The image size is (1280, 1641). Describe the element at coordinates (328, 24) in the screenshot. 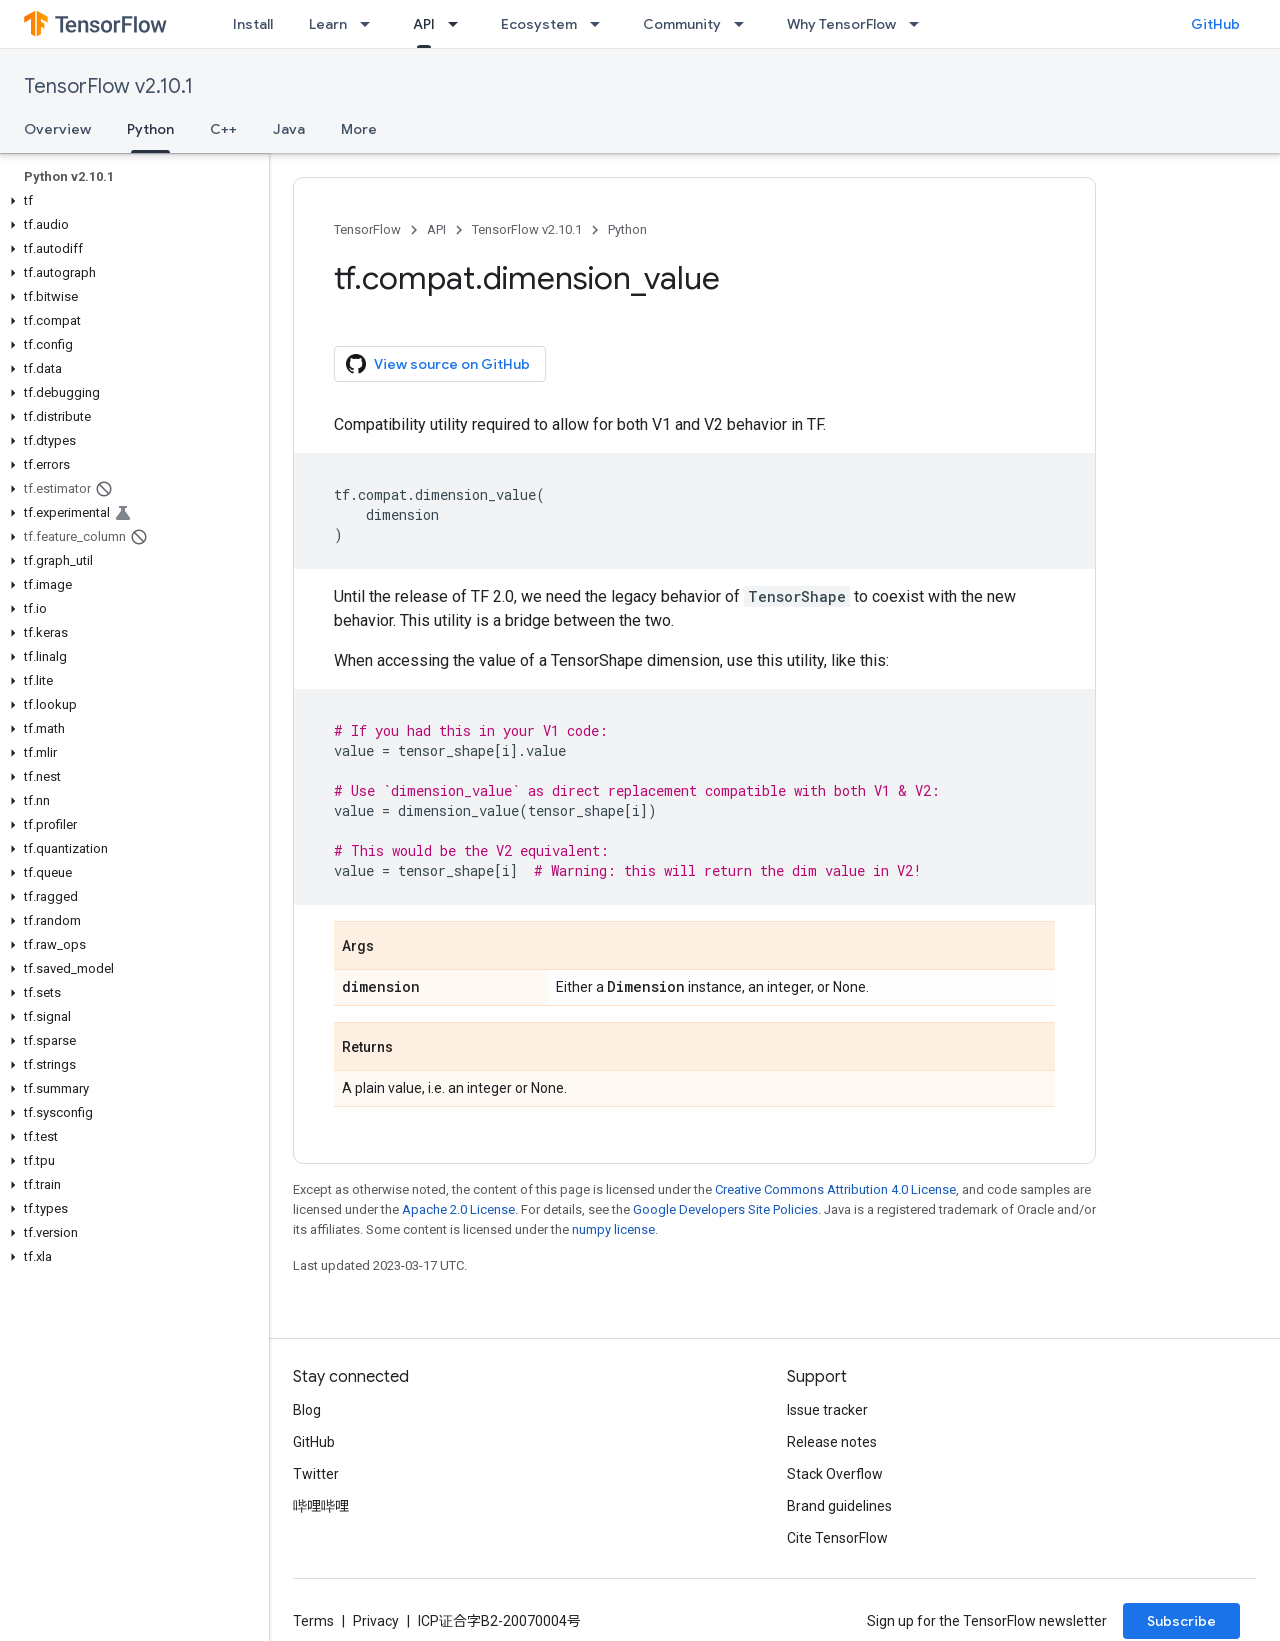

I see `Learn` at that location.